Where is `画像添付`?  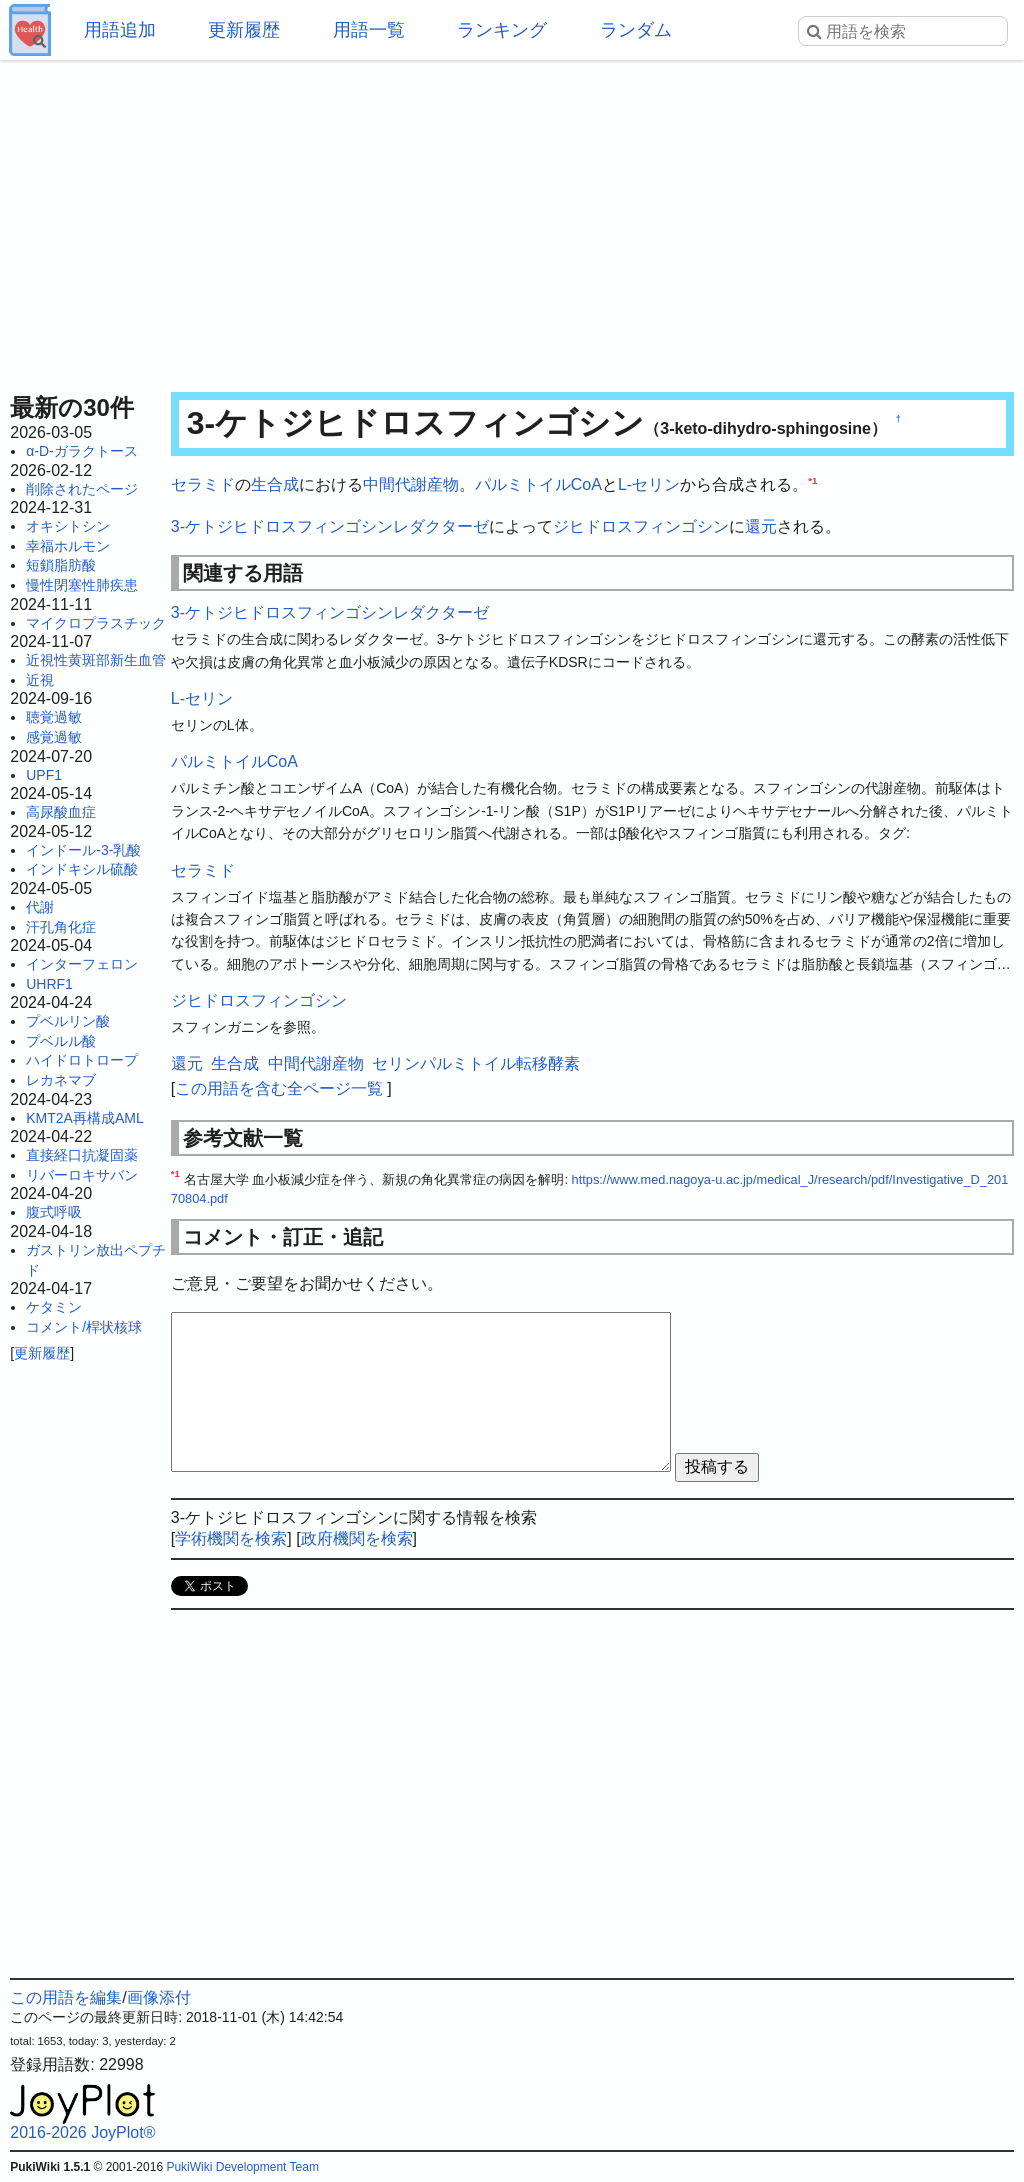 画像添付 is located at coordinates (159, 1997).